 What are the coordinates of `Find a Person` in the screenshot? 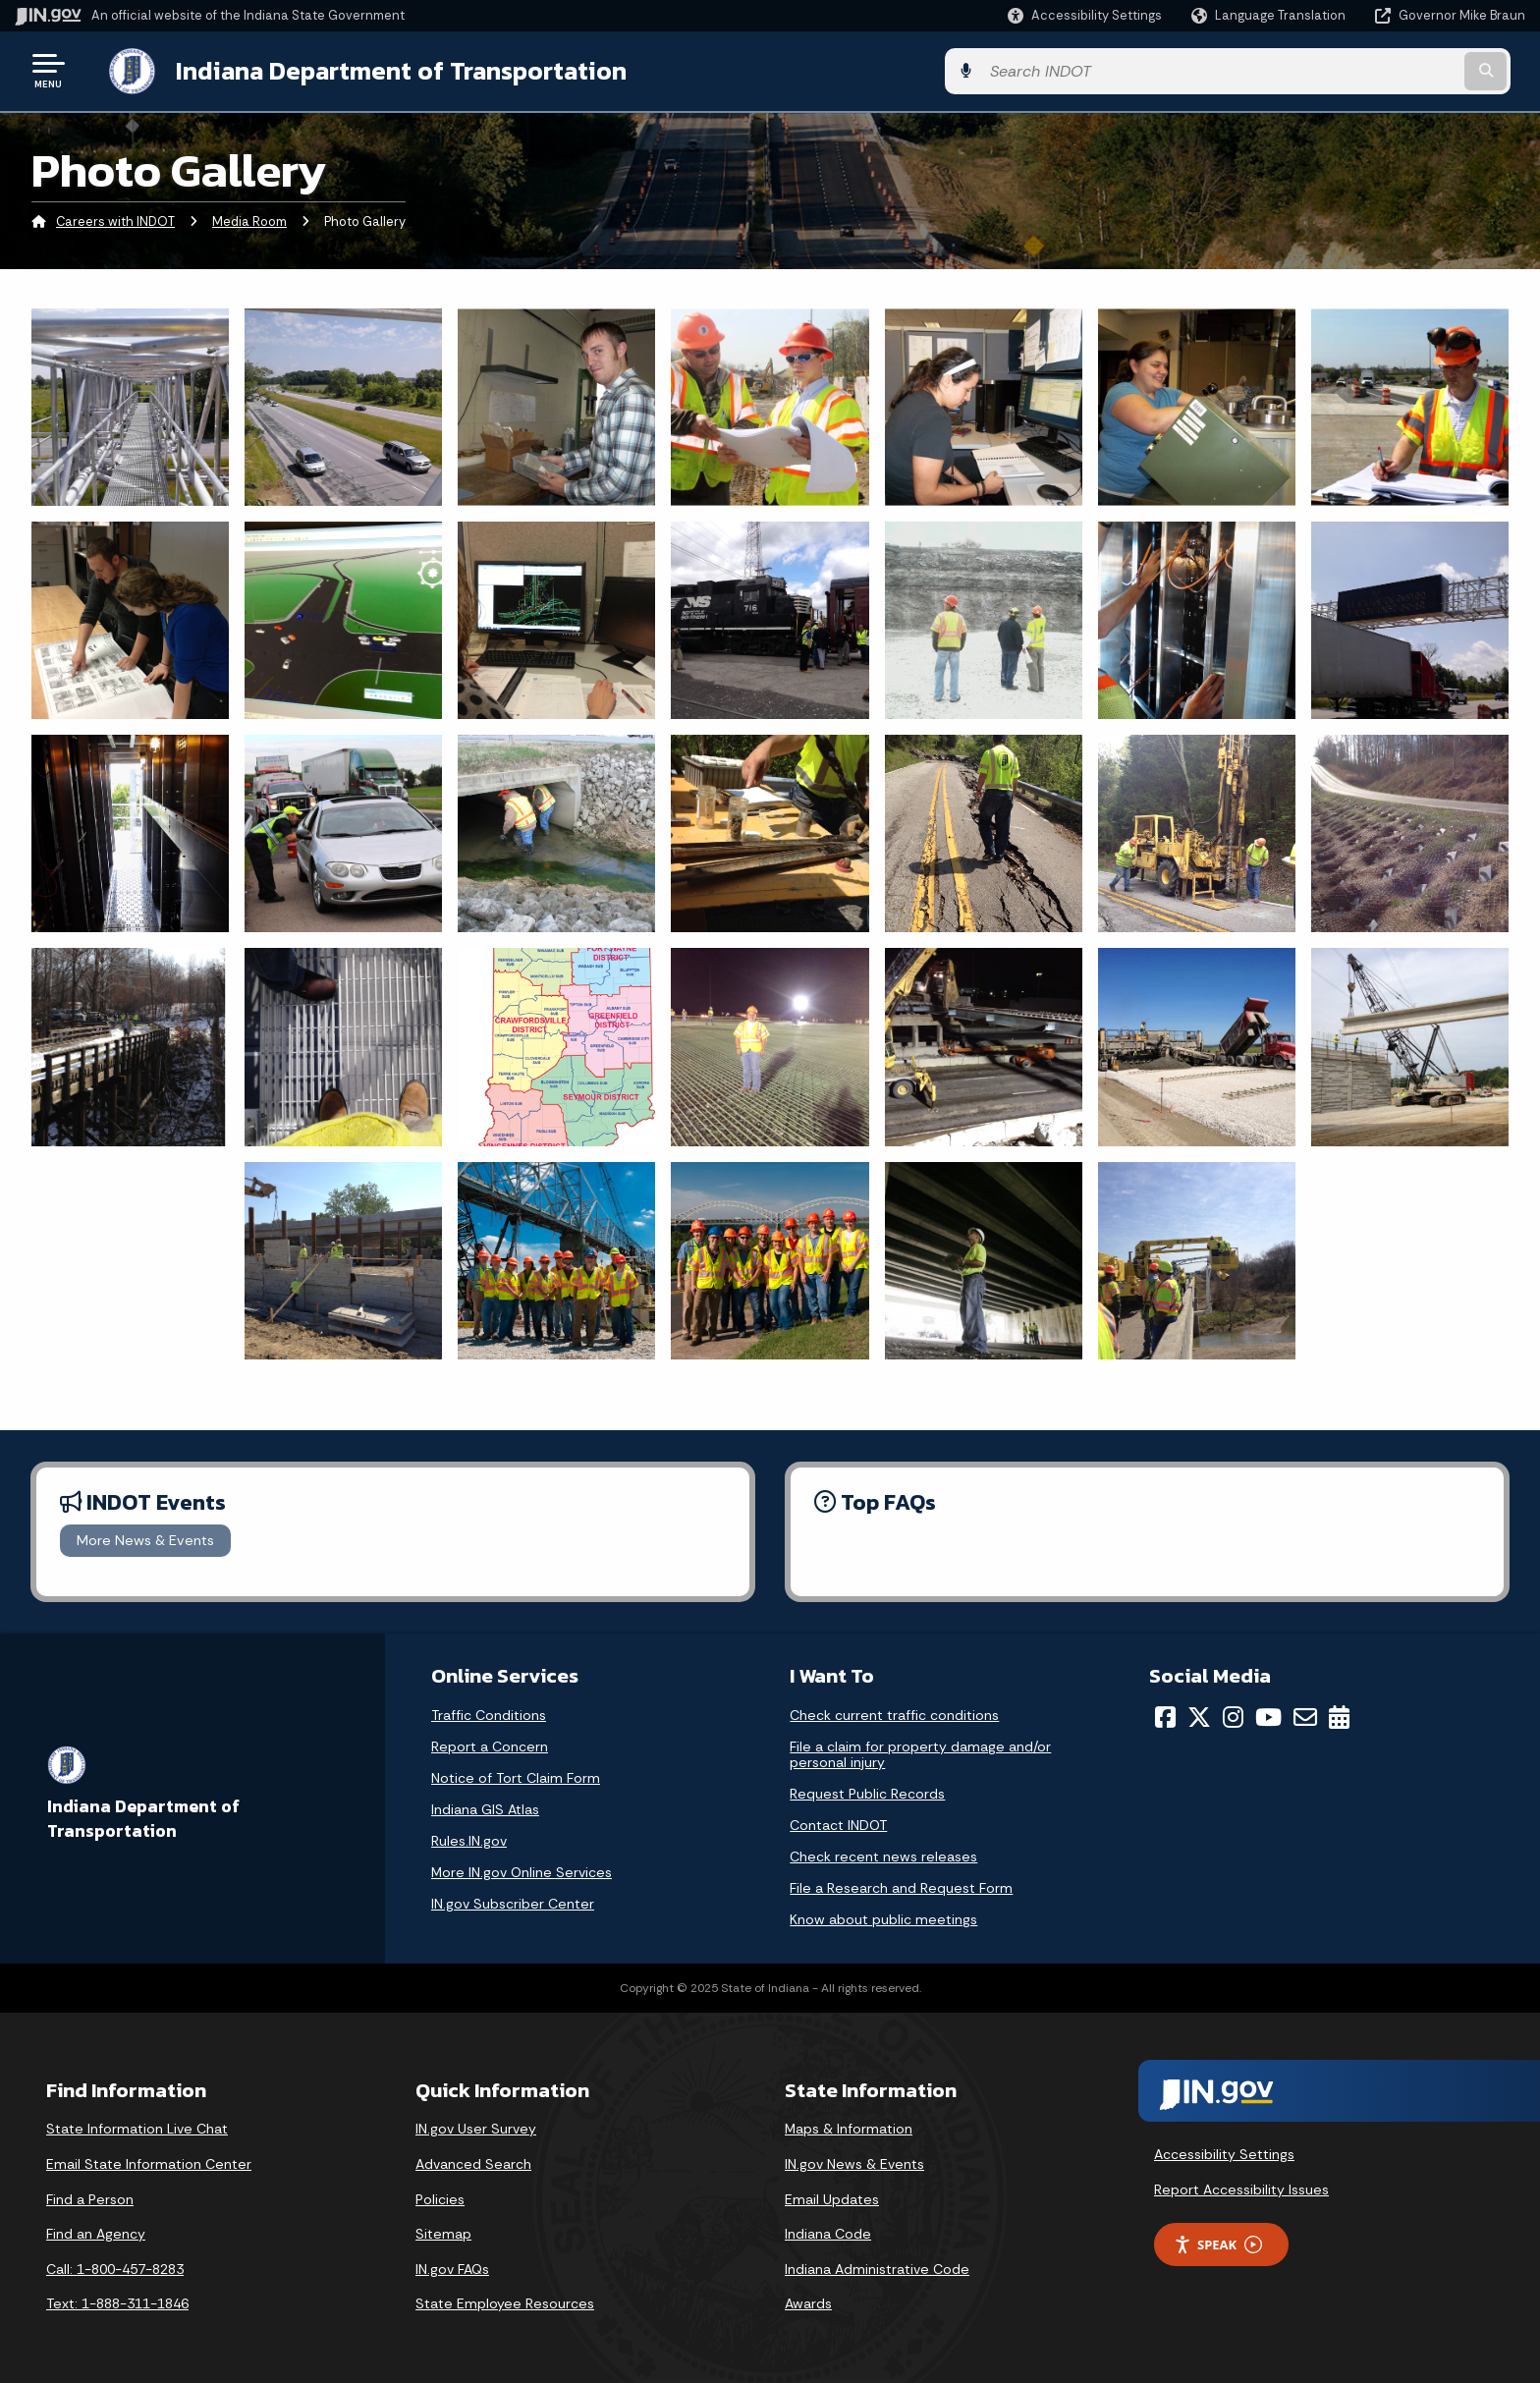 It's located at (90, 2197).